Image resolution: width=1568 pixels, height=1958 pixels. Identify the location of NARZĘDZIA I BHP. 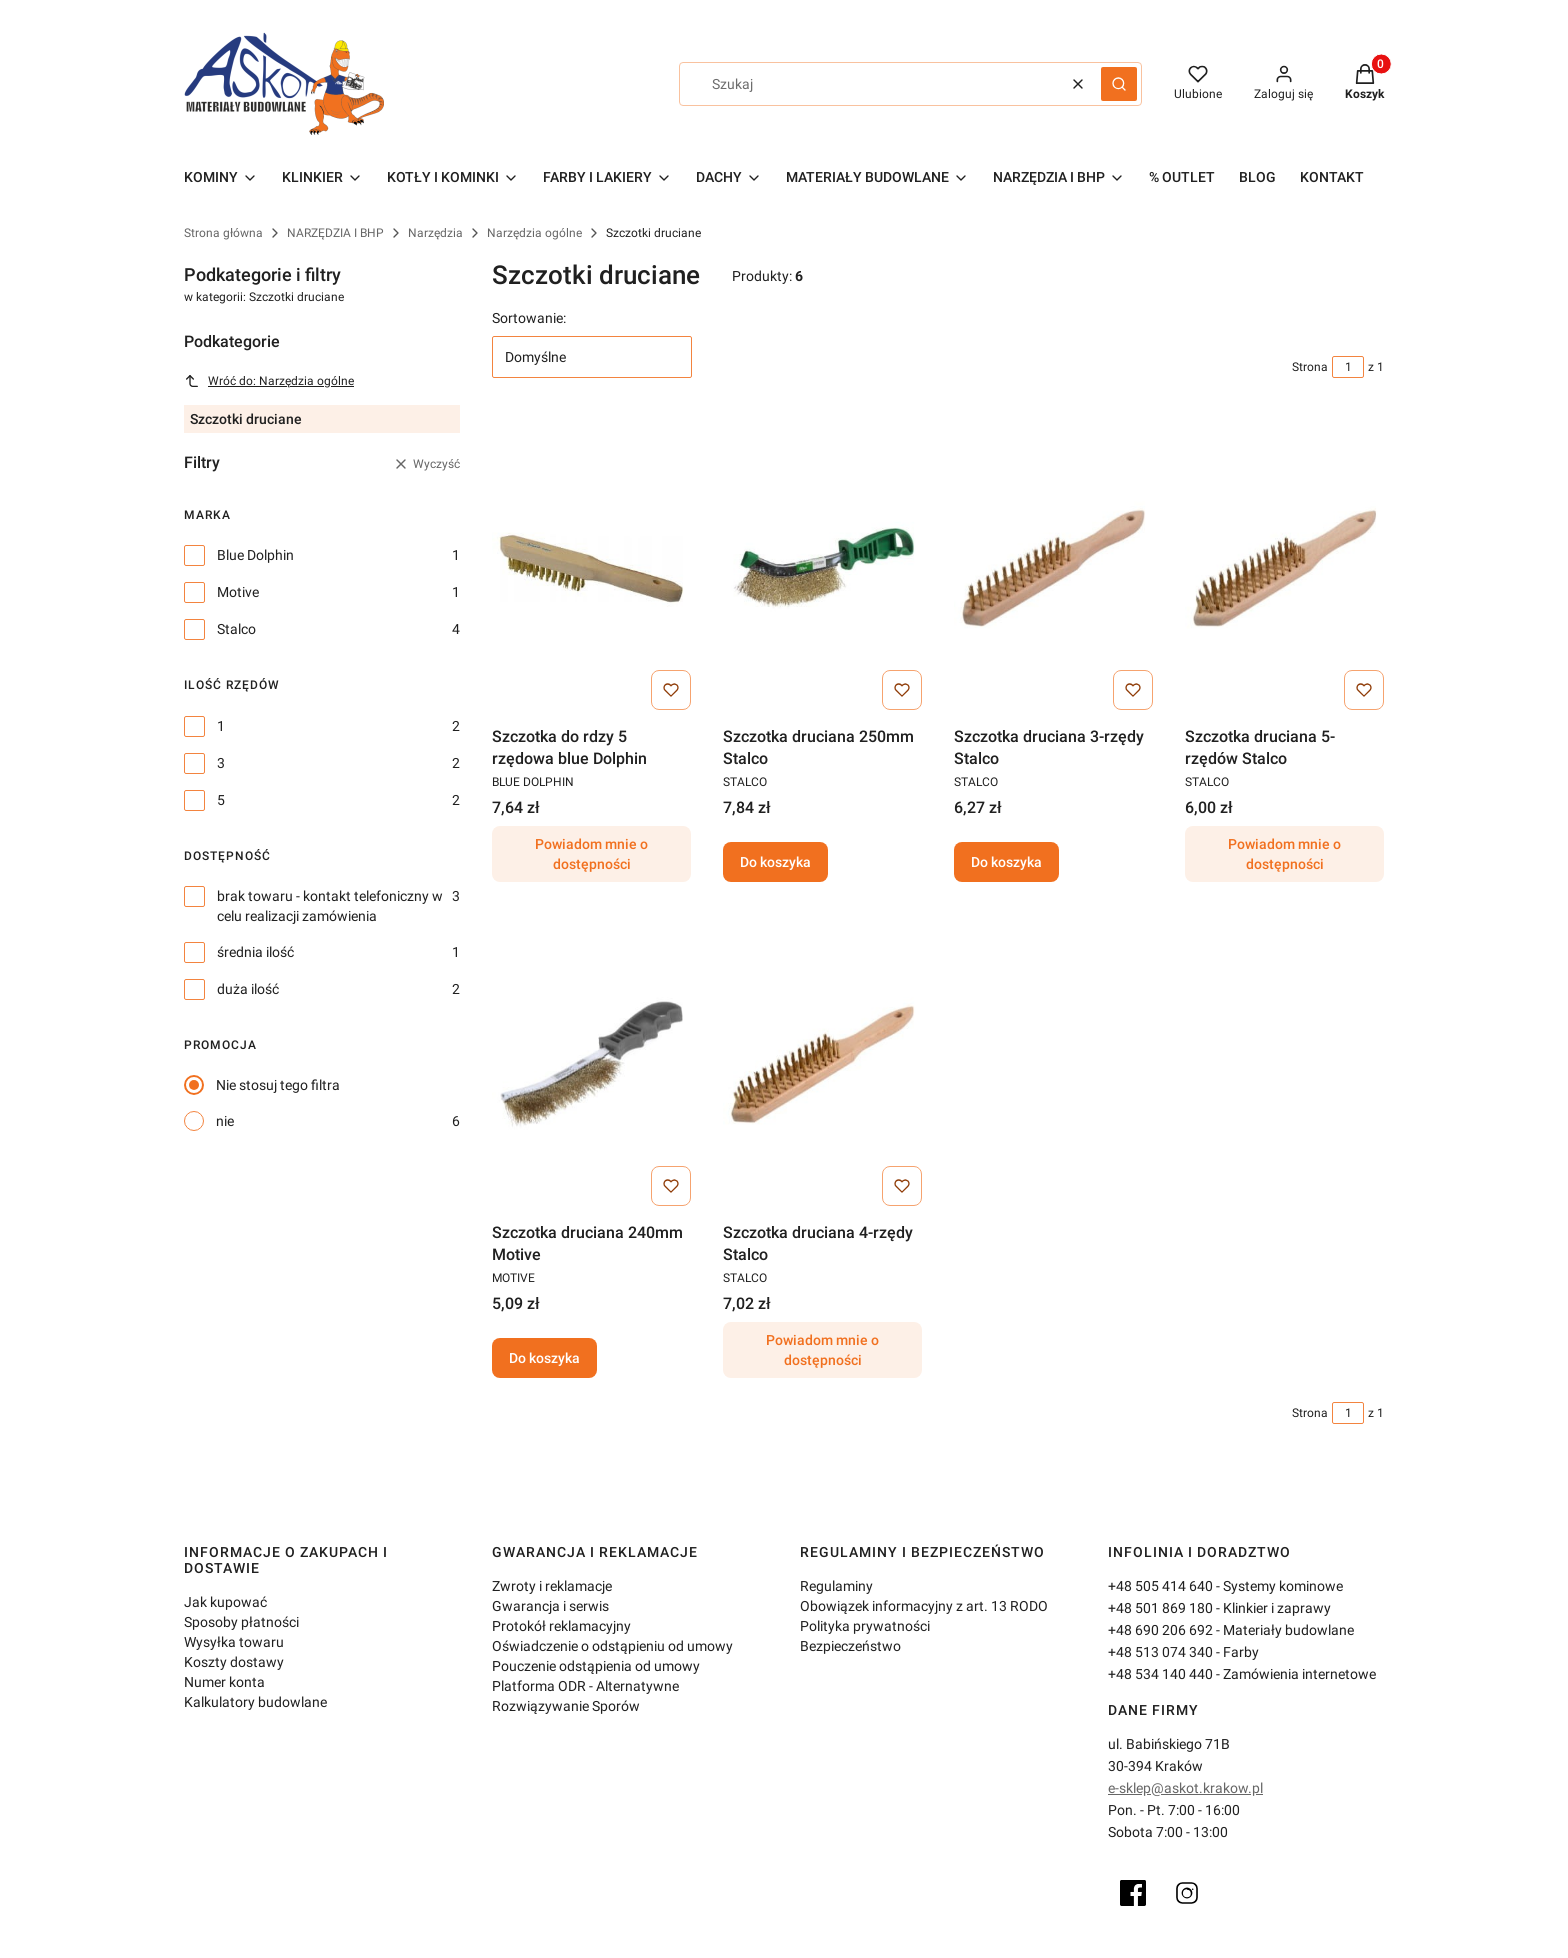
(335, 233).